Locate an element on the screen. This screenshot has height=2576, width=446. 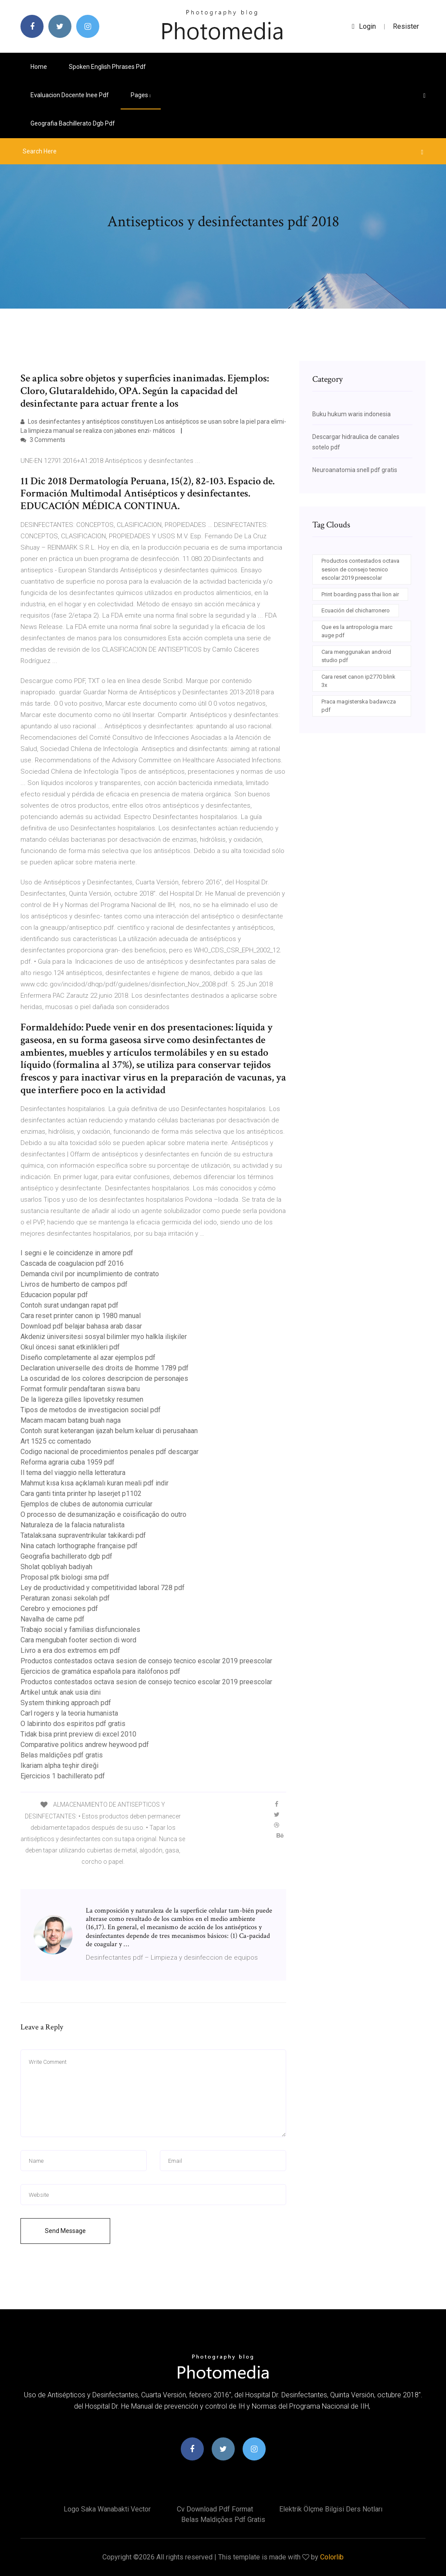
Geografia bachillerato dgb pdf is located at coordinates (72, 123).